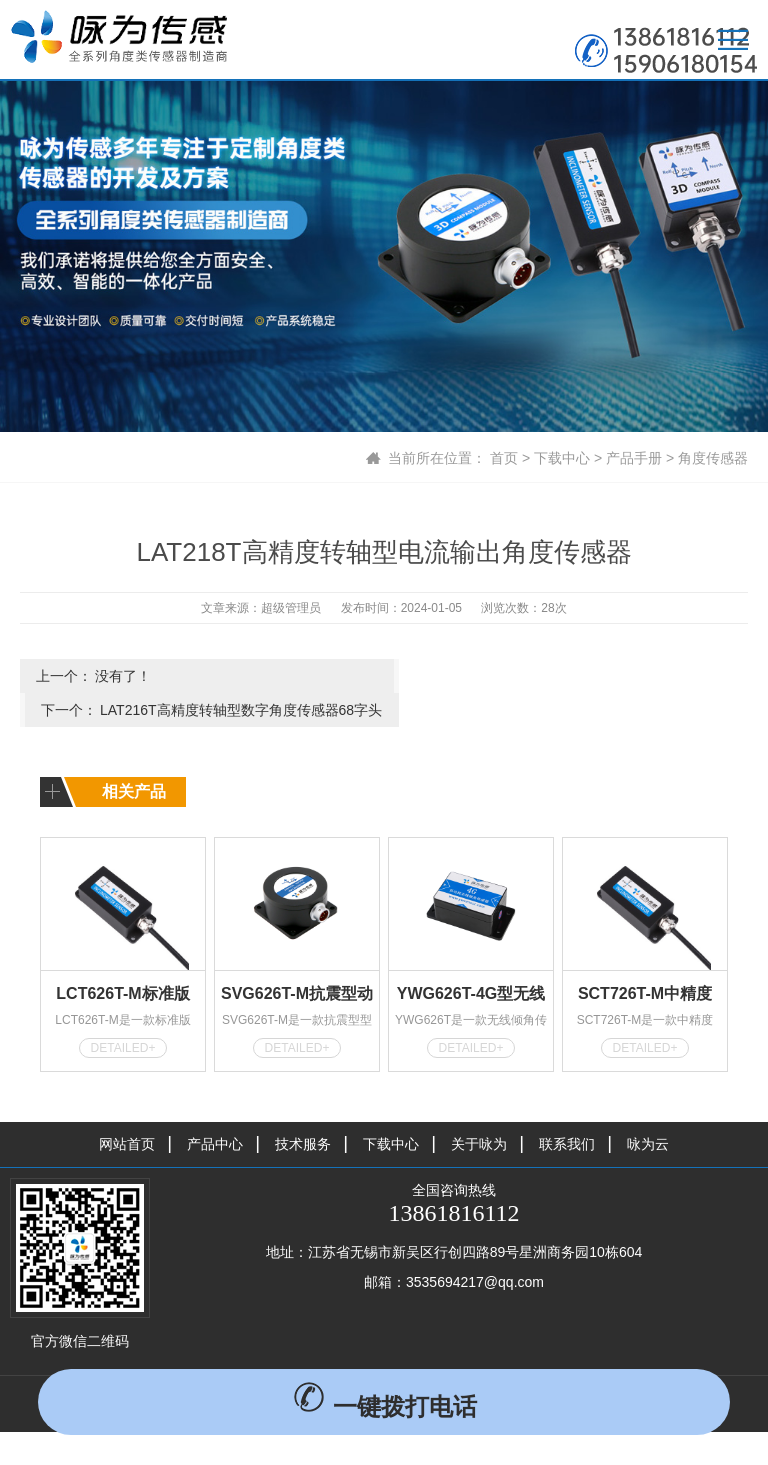 The image size is (768, 1465). Describe the element at coordinates (127, 1109) in the screenshot. I see `网站首页` at that location.